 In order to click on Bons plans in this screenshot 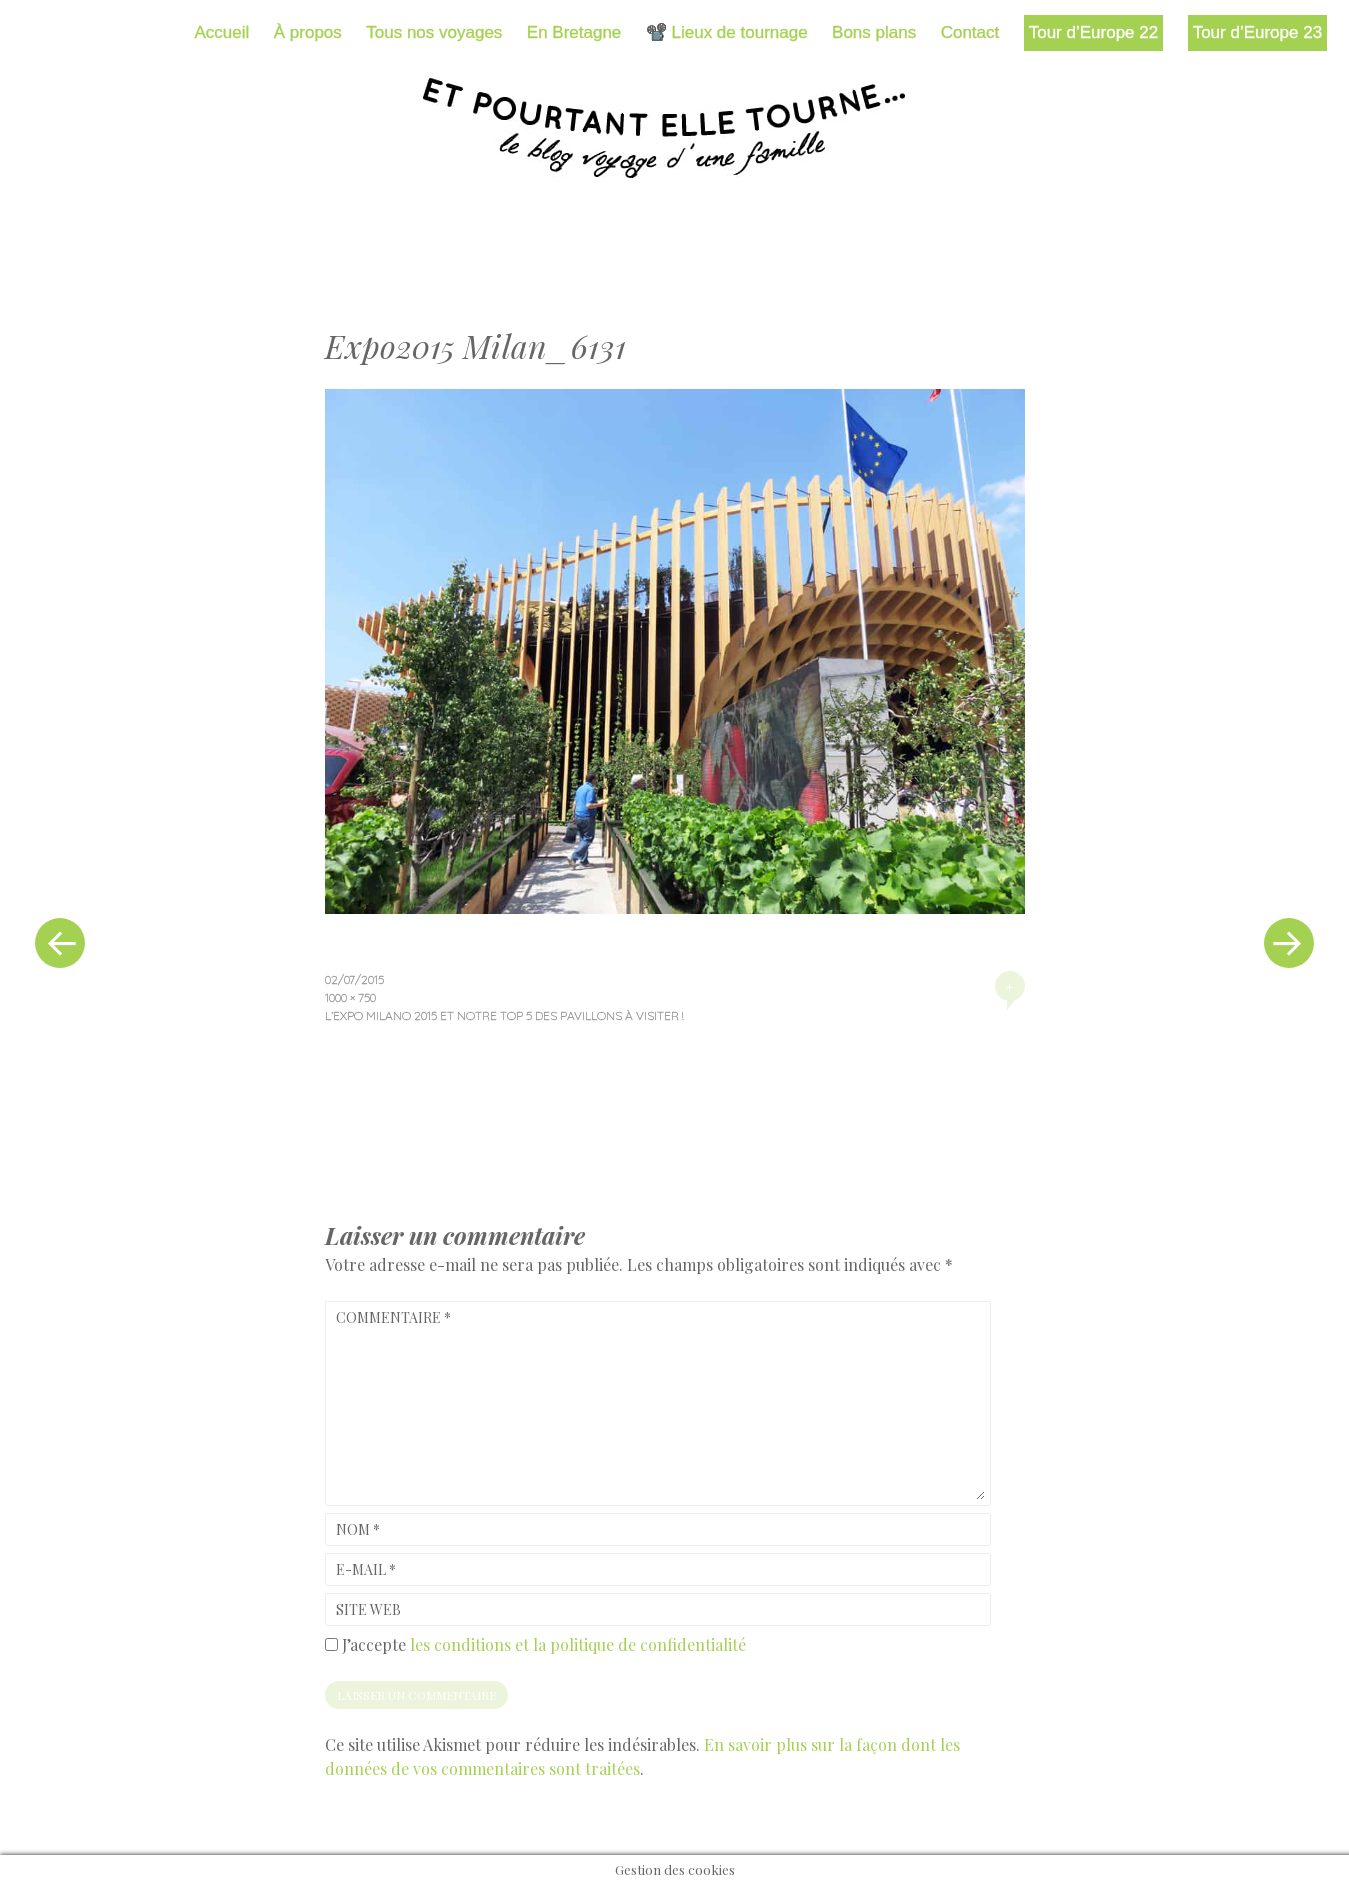, I will do `click(874, 32)`.